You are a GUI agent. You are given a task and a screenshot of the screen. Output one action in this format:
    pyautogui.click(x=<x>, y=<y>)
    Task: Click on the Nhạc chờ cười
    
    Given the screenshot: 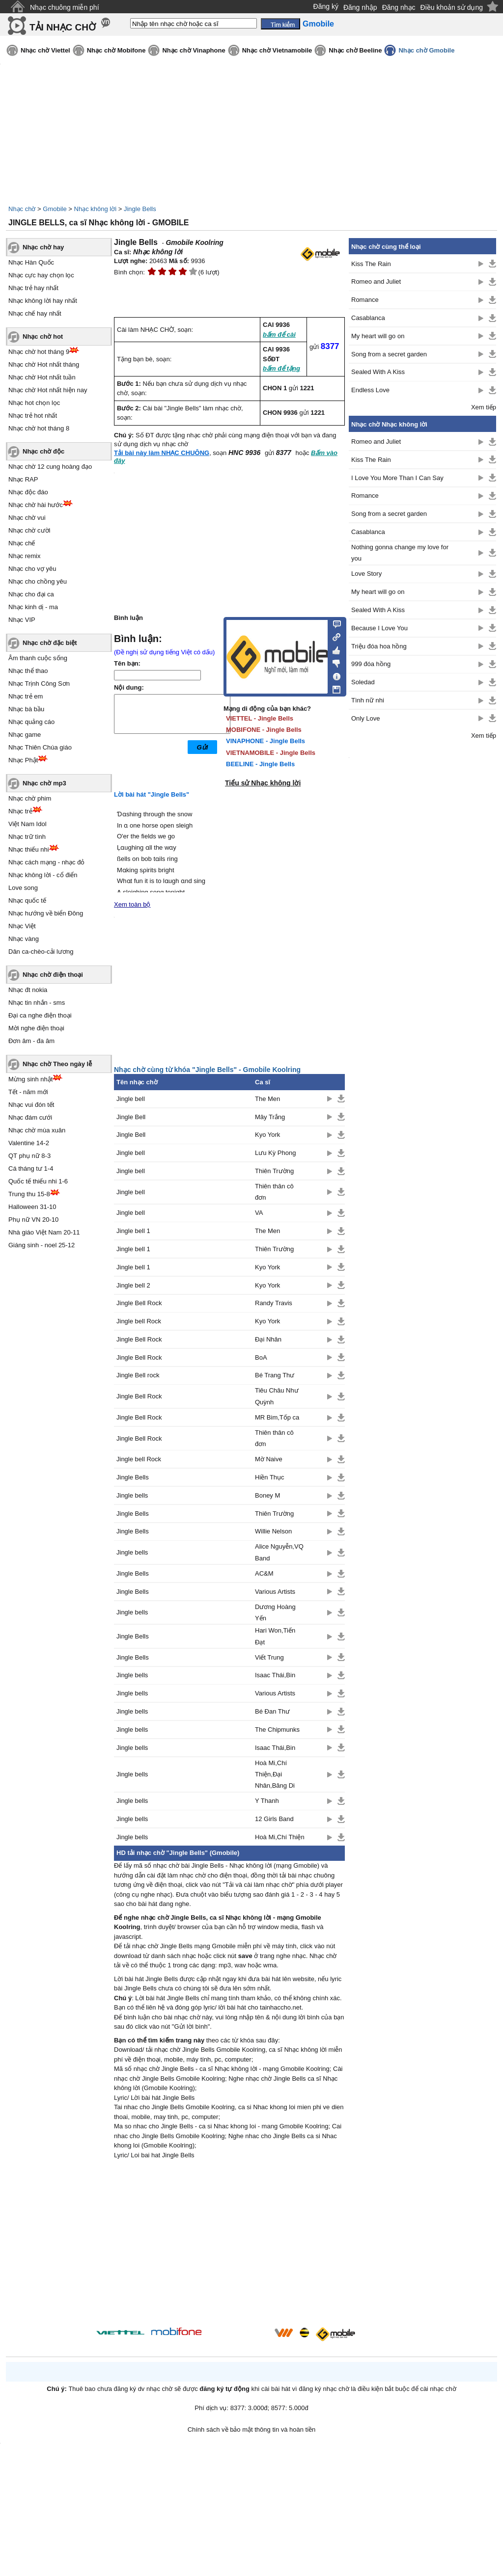 What is the action you would take?
    pyautogui.click(x=29, y=530)
    